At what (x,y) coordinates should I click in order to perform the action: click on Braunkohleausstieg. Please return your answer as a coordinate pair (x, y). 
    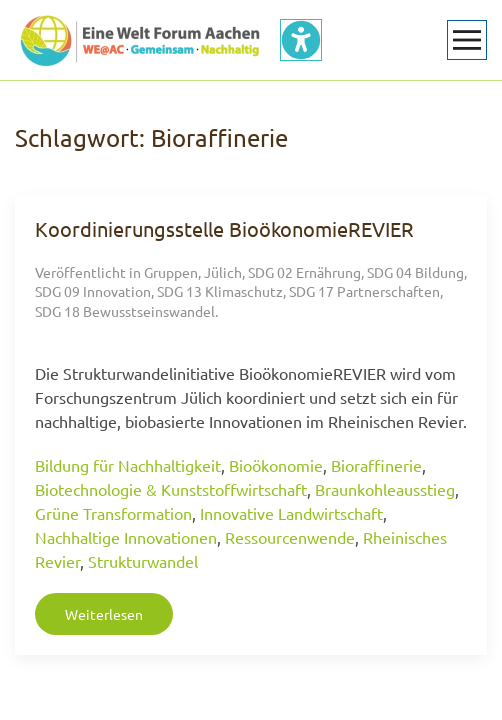
    Looking at the image, I should click on (385, 489).